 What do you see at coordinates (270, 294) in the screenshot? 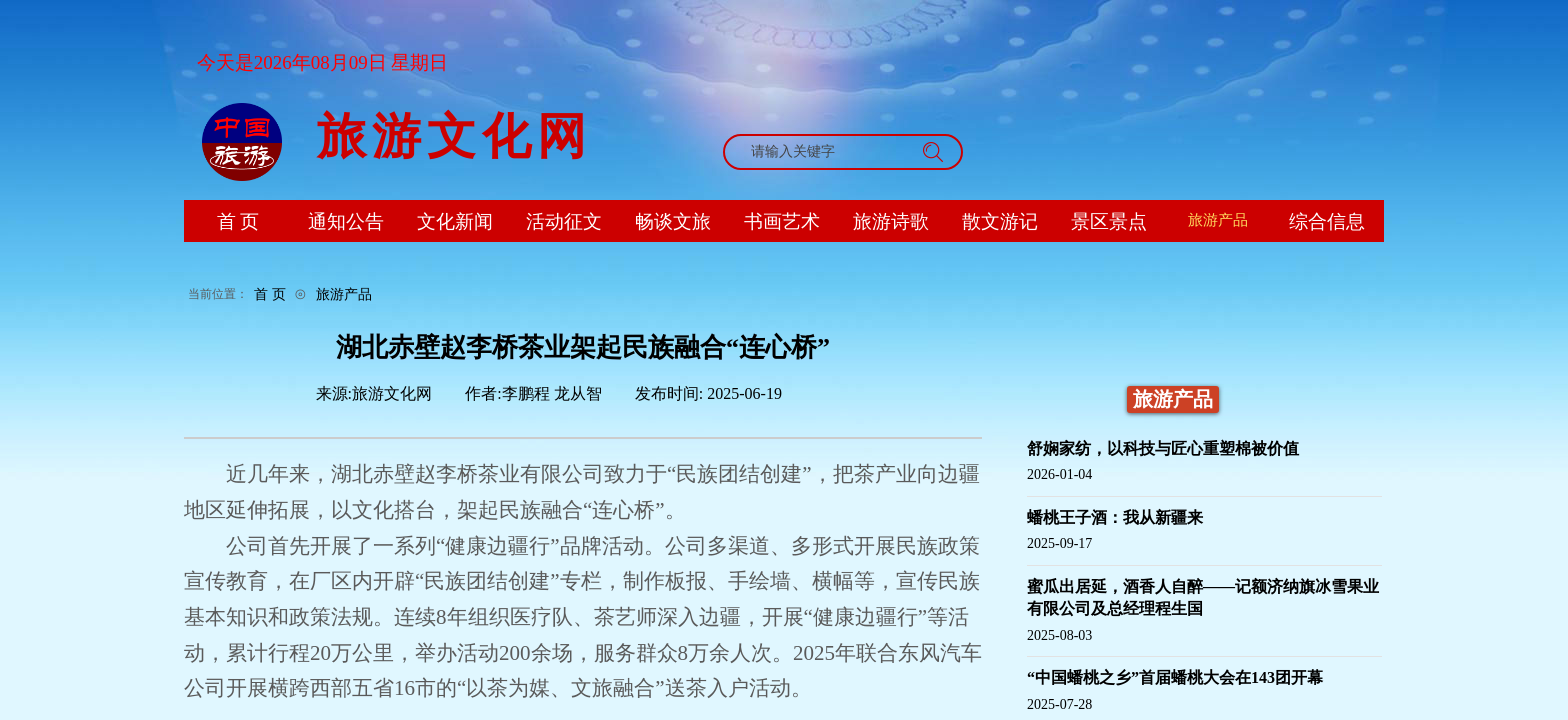
I see `首 页` at bounding box center [270, 294].